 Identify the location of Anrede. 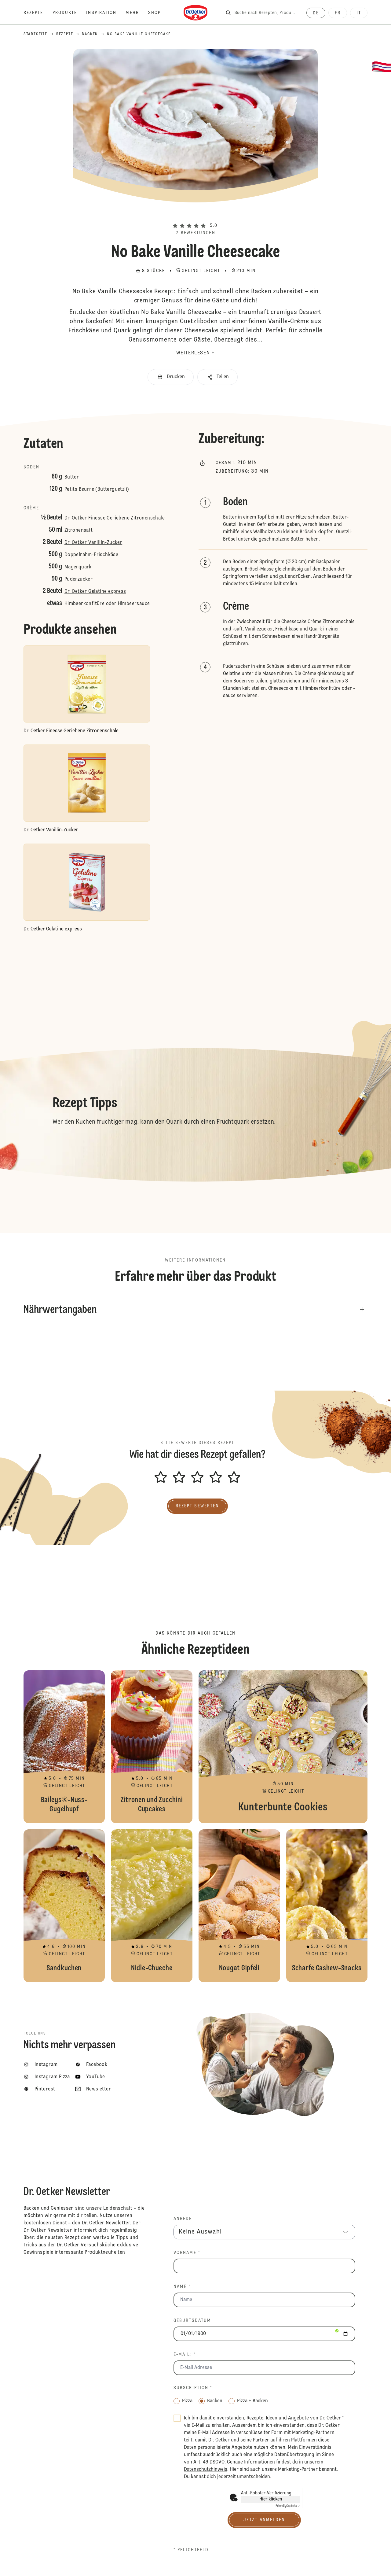
(183, 2219).